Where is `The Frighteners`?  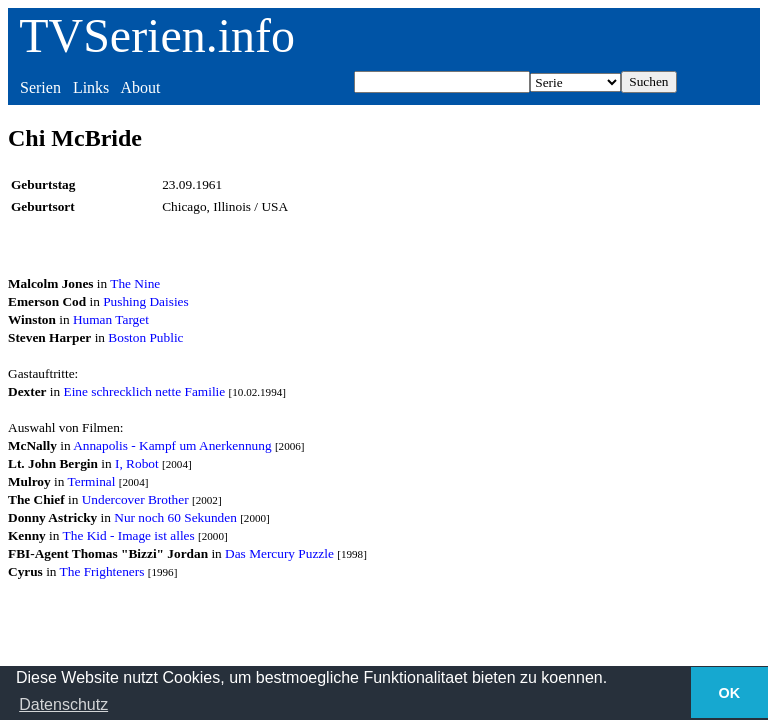 The Frighteners is located at coordinates (102, 571).